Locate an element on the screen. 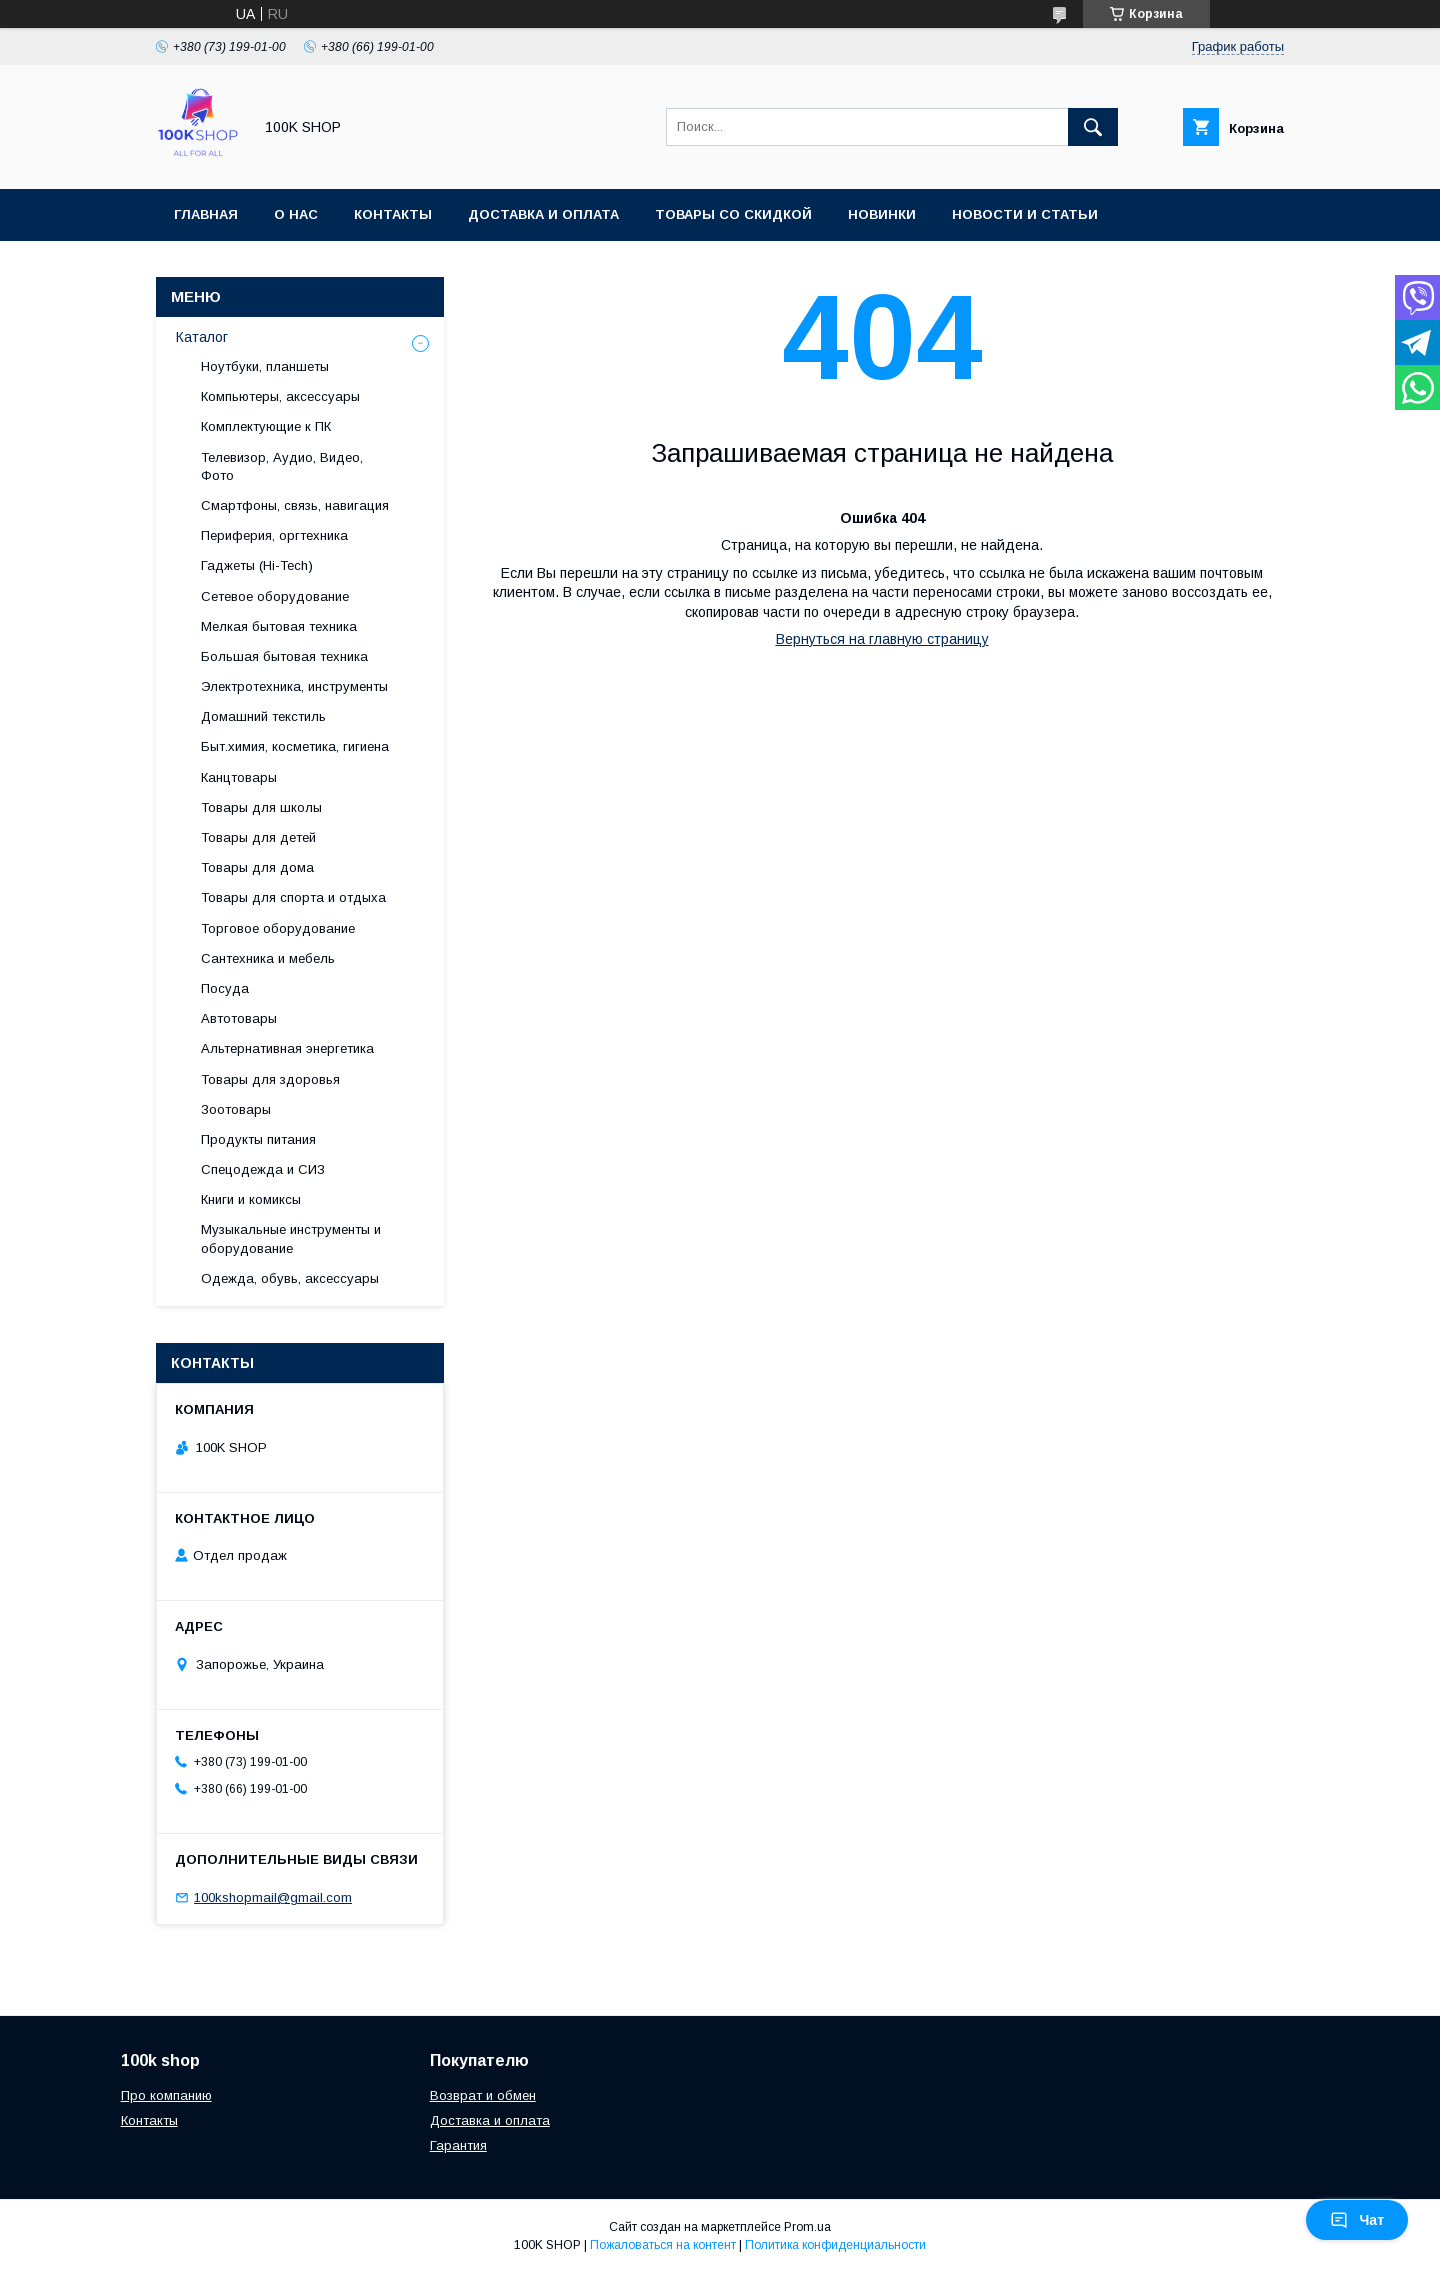 The height and width of the screenshot is (2272, 1440). Ноутбуки, планшеты is located at coordinates (265, 366).